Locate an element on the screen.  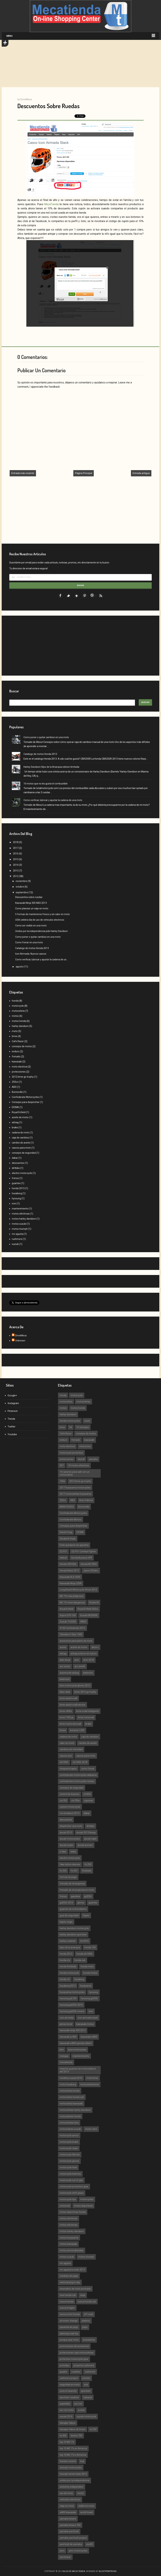
te 300 is located at coordinates (63, 2435).